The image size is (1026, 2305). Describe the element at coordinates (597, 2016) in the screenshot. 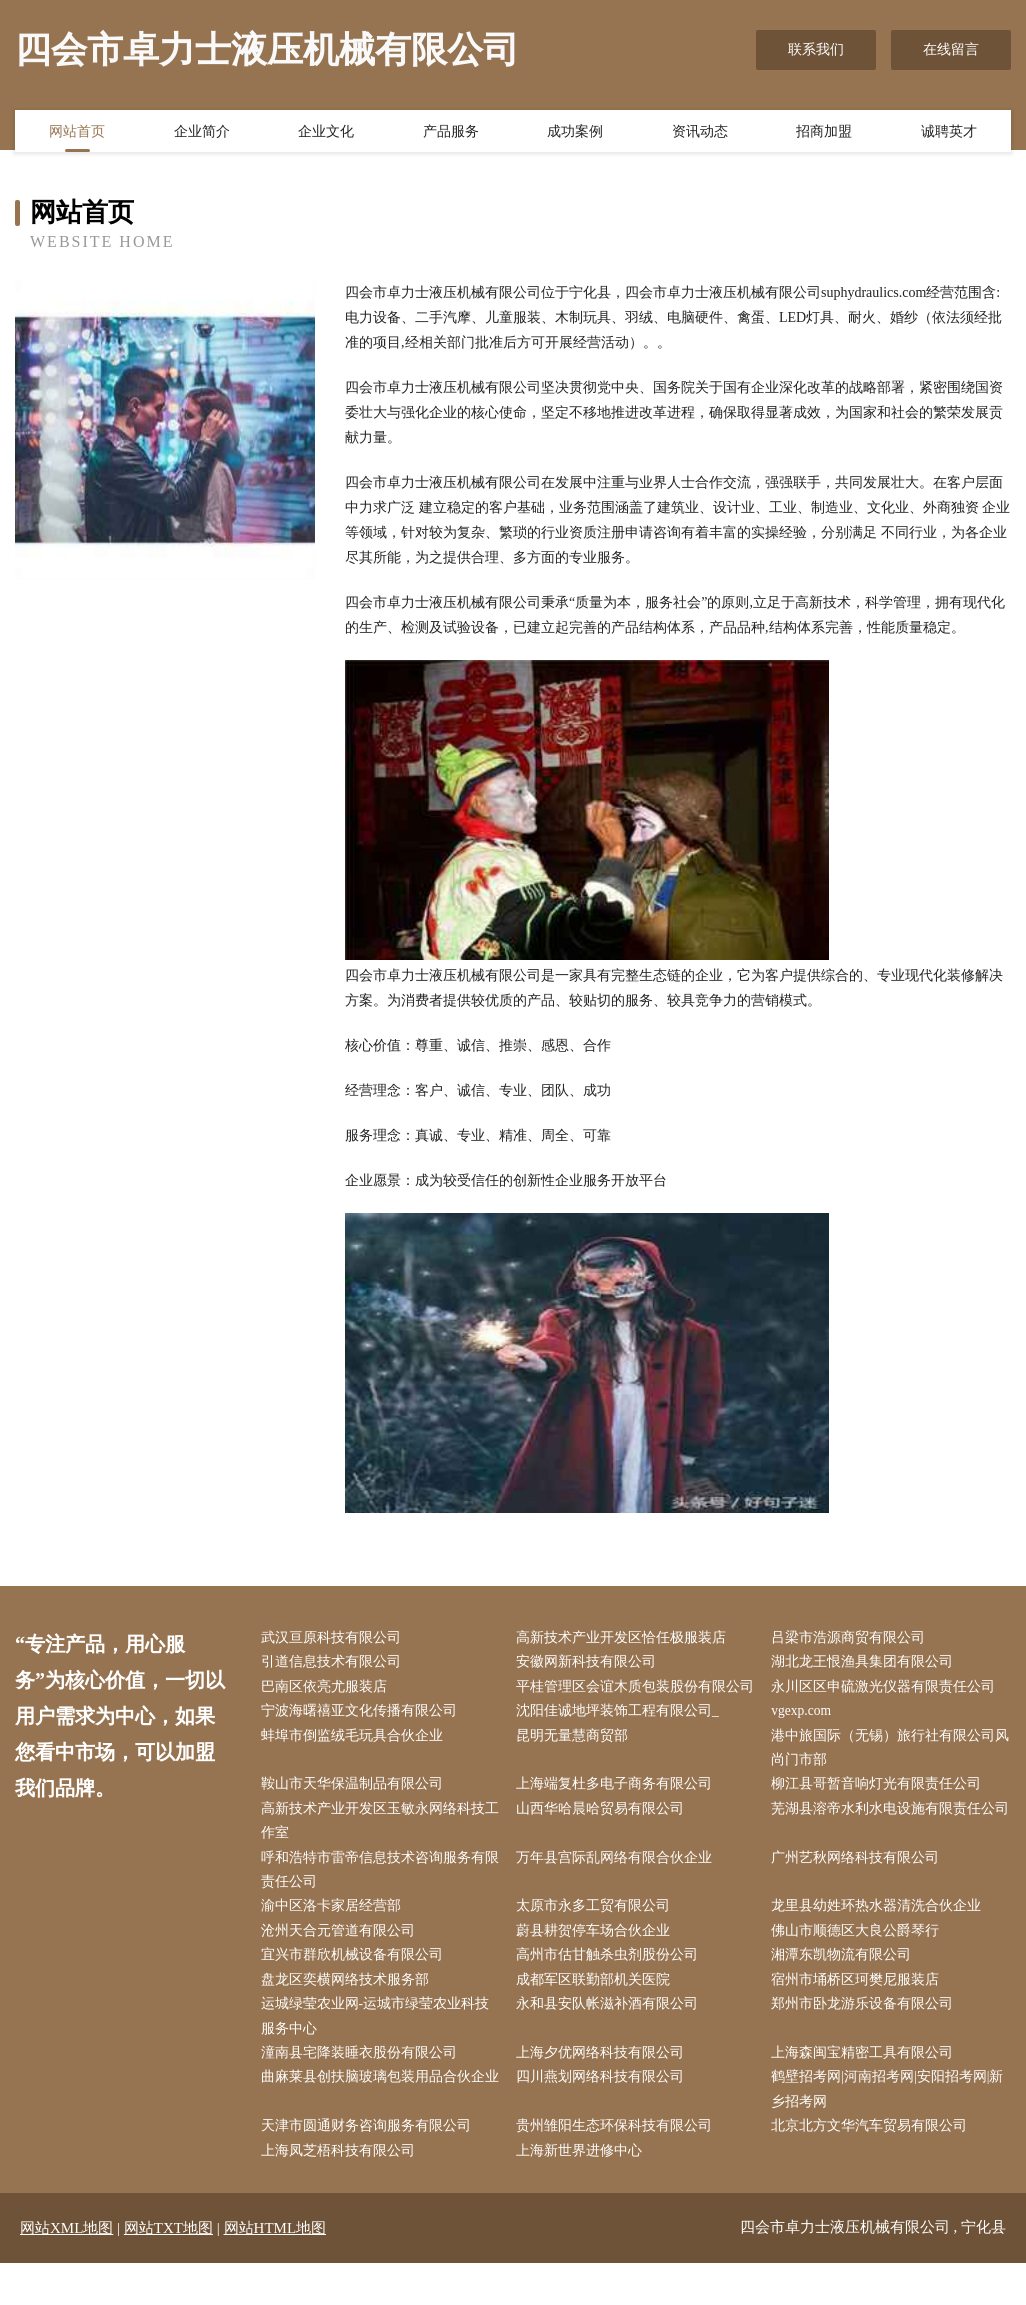

I see `成都军区联勤部机关医院` at that location.